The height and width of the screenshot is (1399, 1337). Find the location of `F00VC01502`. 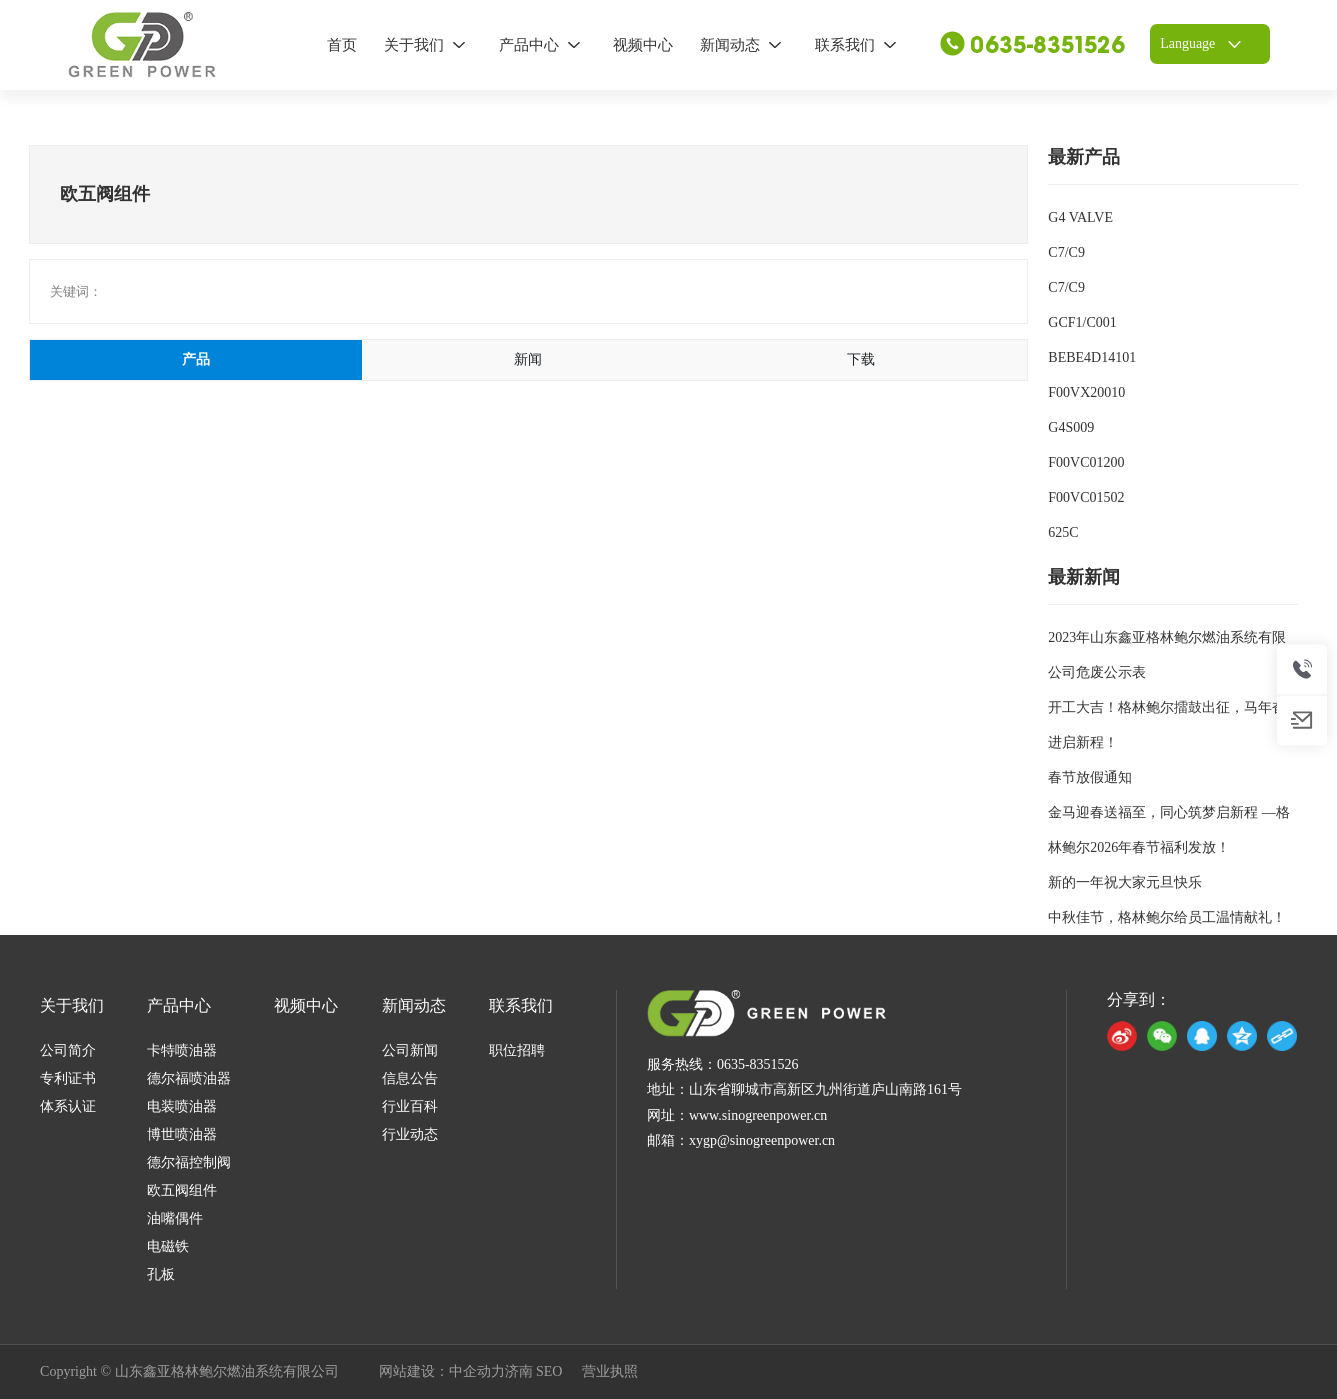

F00VC01502 is located at coordinates (1086, 497).